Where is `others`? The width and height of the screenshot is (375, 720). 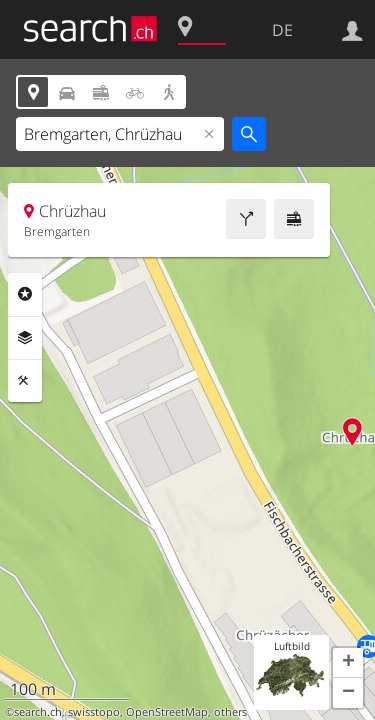 others is located at coordinates (230, 712).